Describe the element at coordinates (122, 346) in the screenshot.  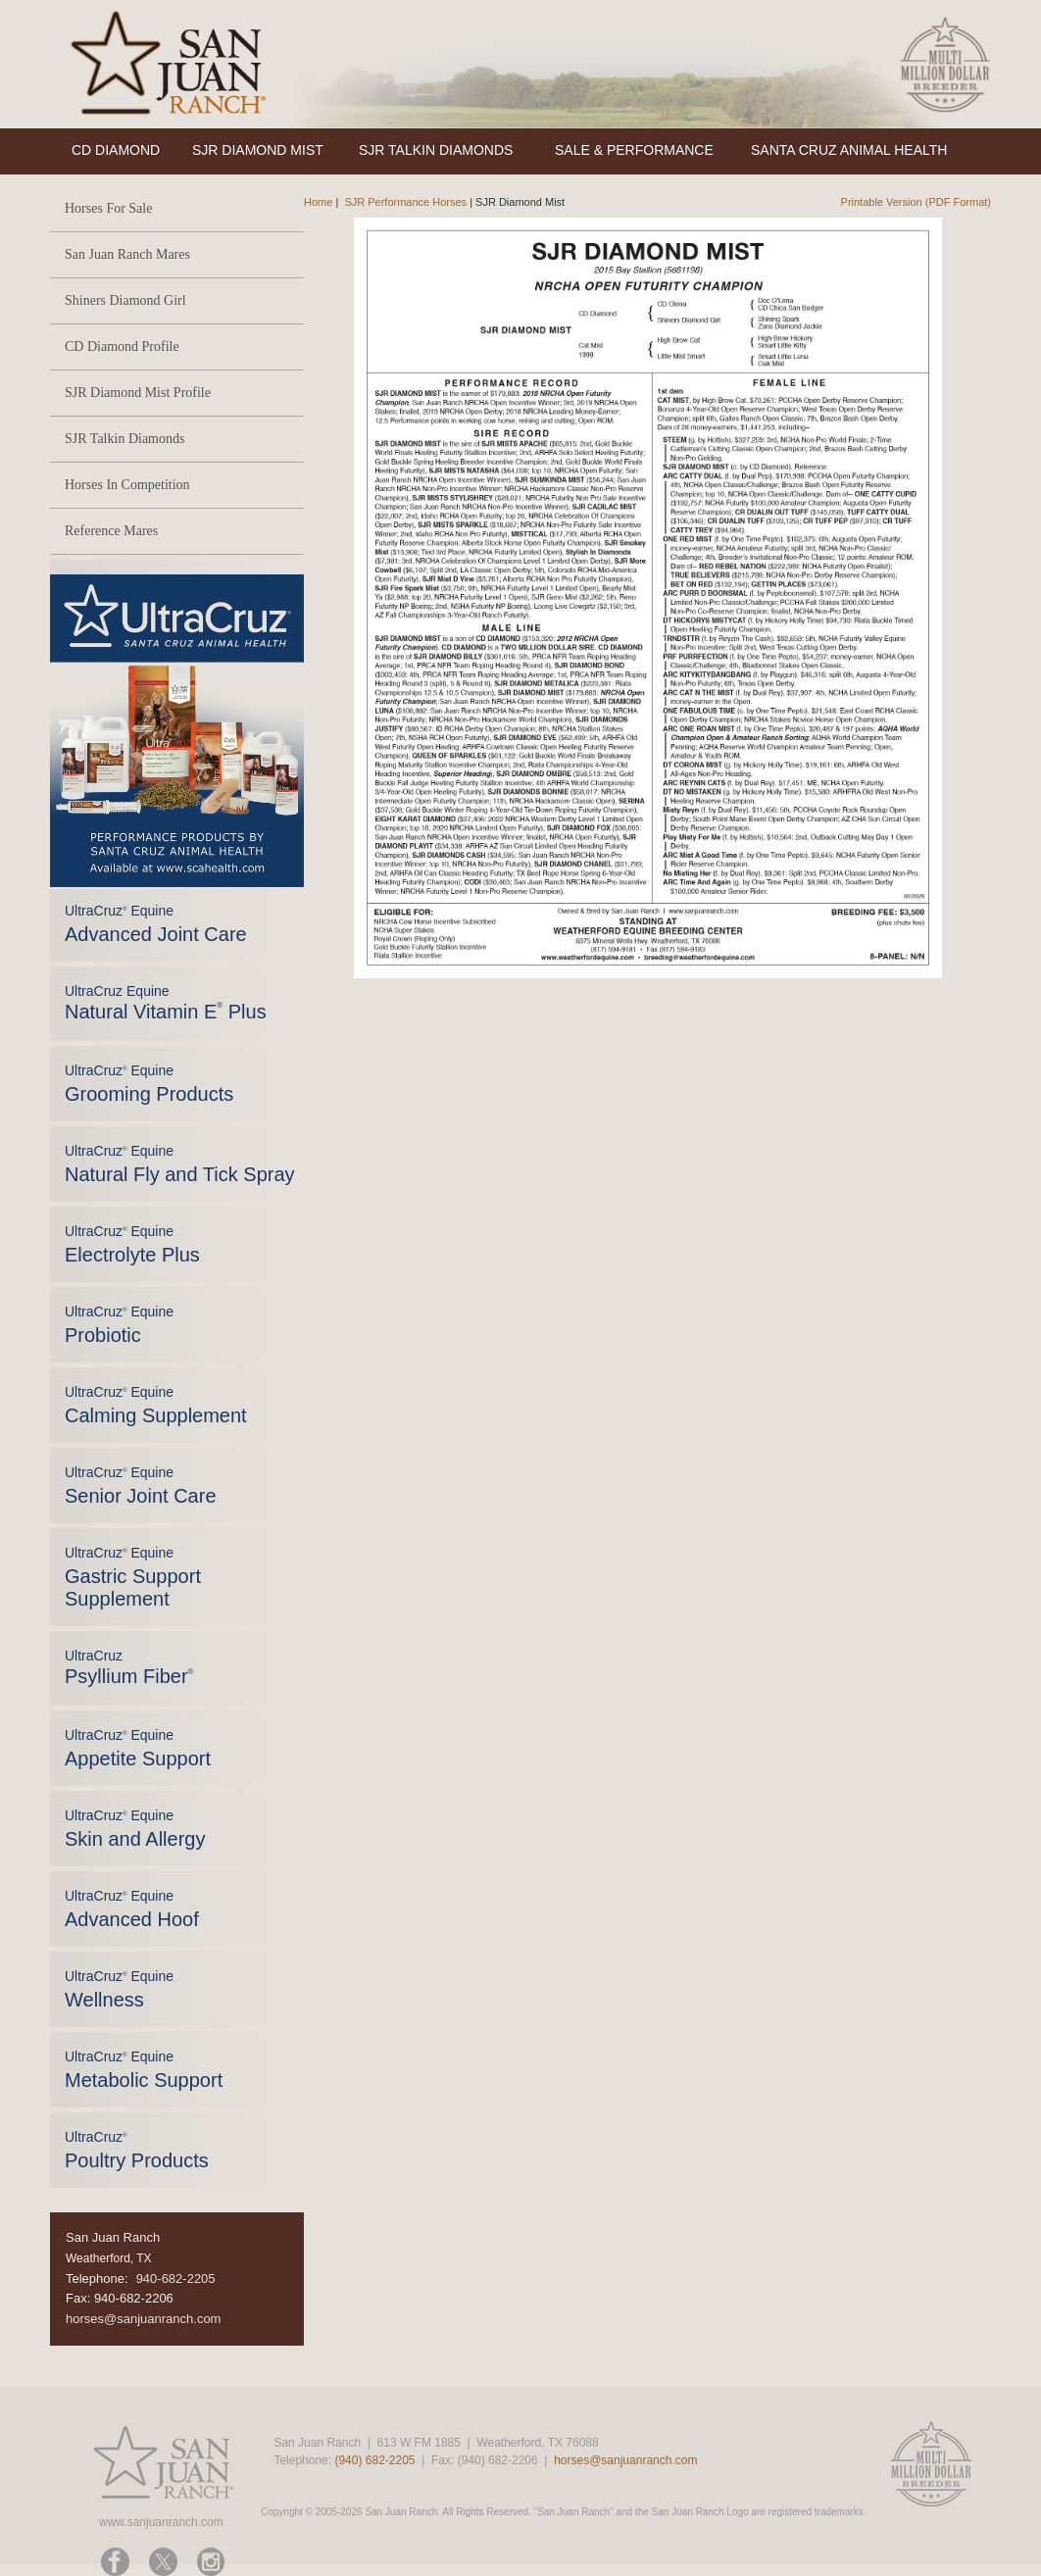
I see `CD Diamond Profile` at that location.